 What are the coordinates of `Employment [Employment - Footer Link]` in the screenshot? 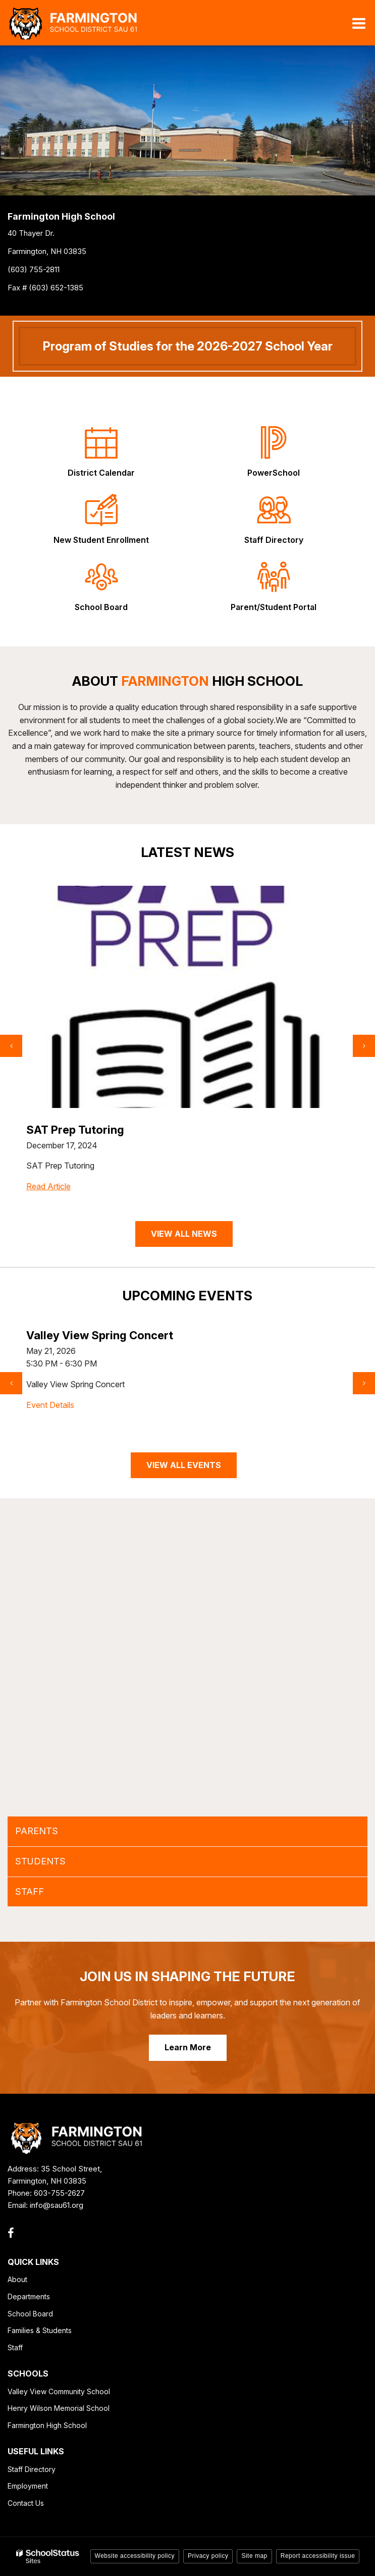 It's located at (28, 2486).